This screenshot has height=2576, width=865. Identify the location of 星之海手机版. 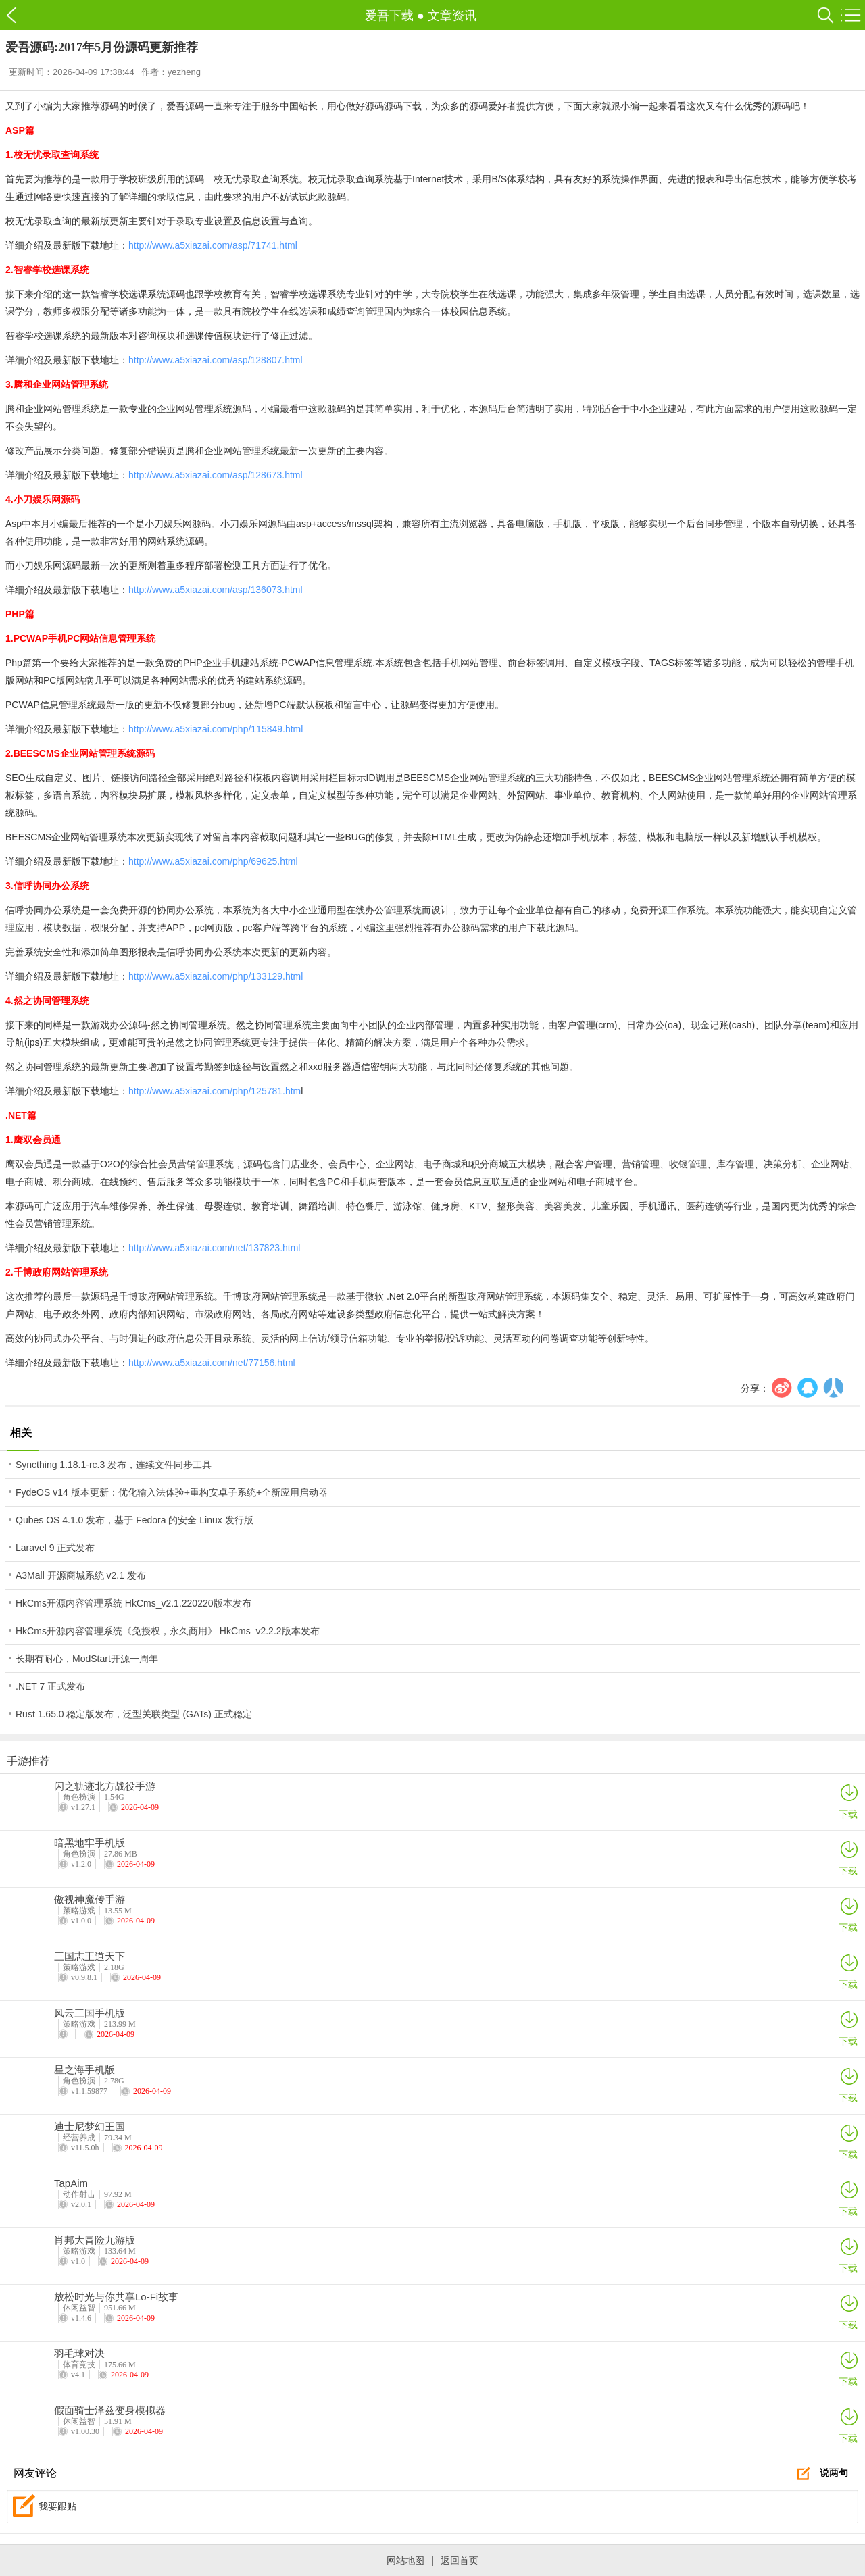
(84, 2070).